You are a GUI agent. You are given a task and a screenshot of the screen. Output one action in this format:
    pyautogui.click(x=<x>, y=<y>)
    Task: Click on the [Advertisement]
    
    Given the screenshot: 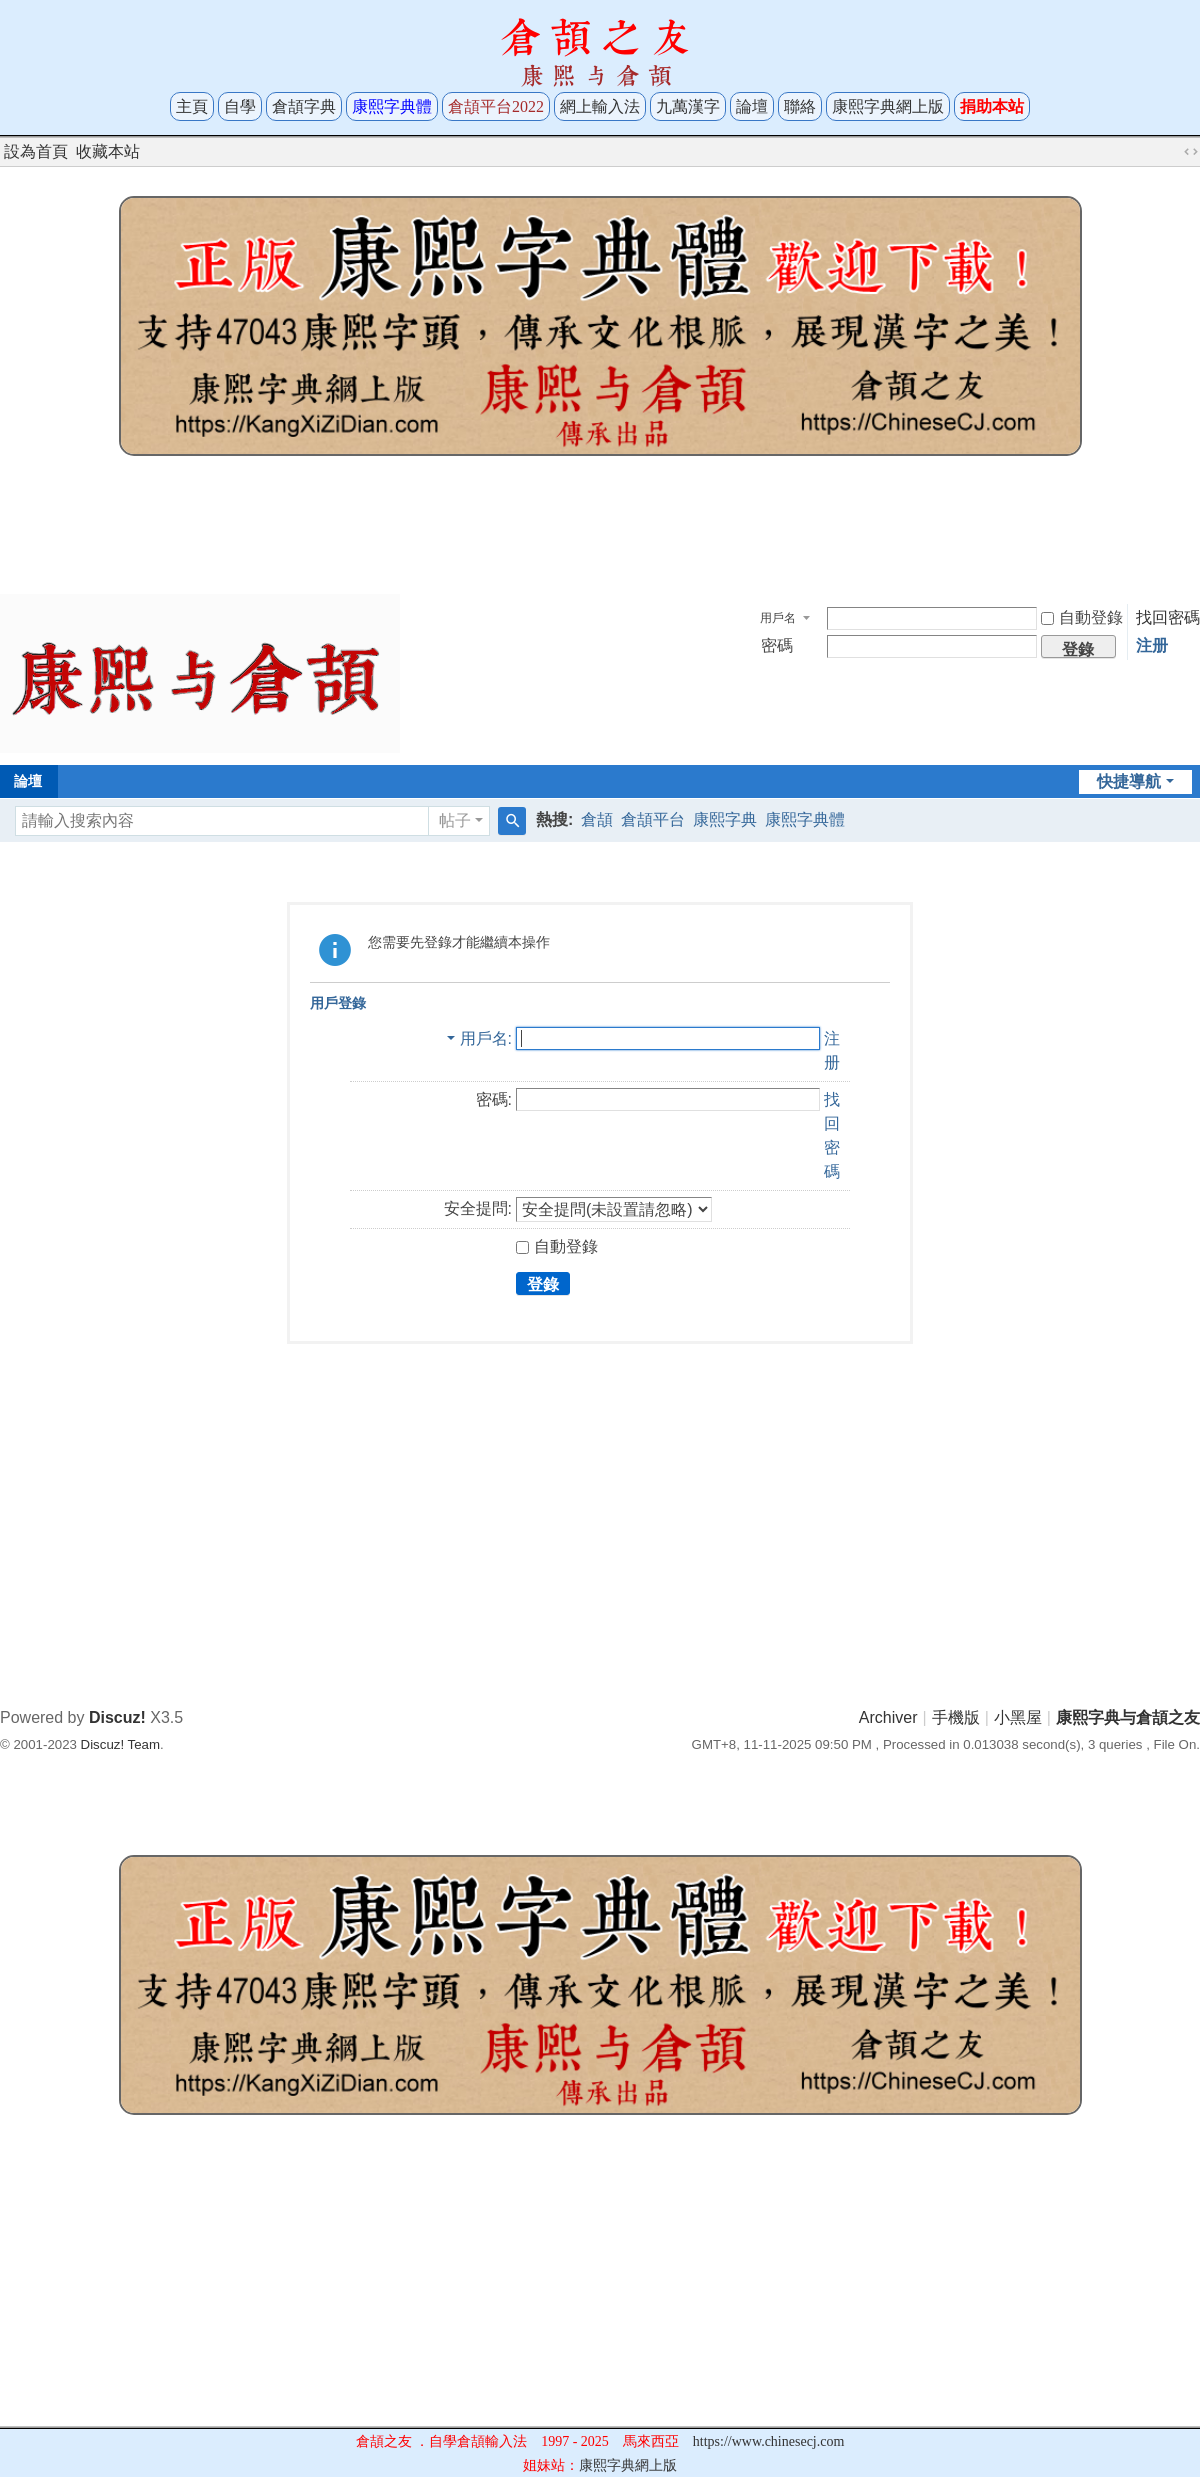 What is the action you would take?
    pyautogui.click(x=600, y=532)
    